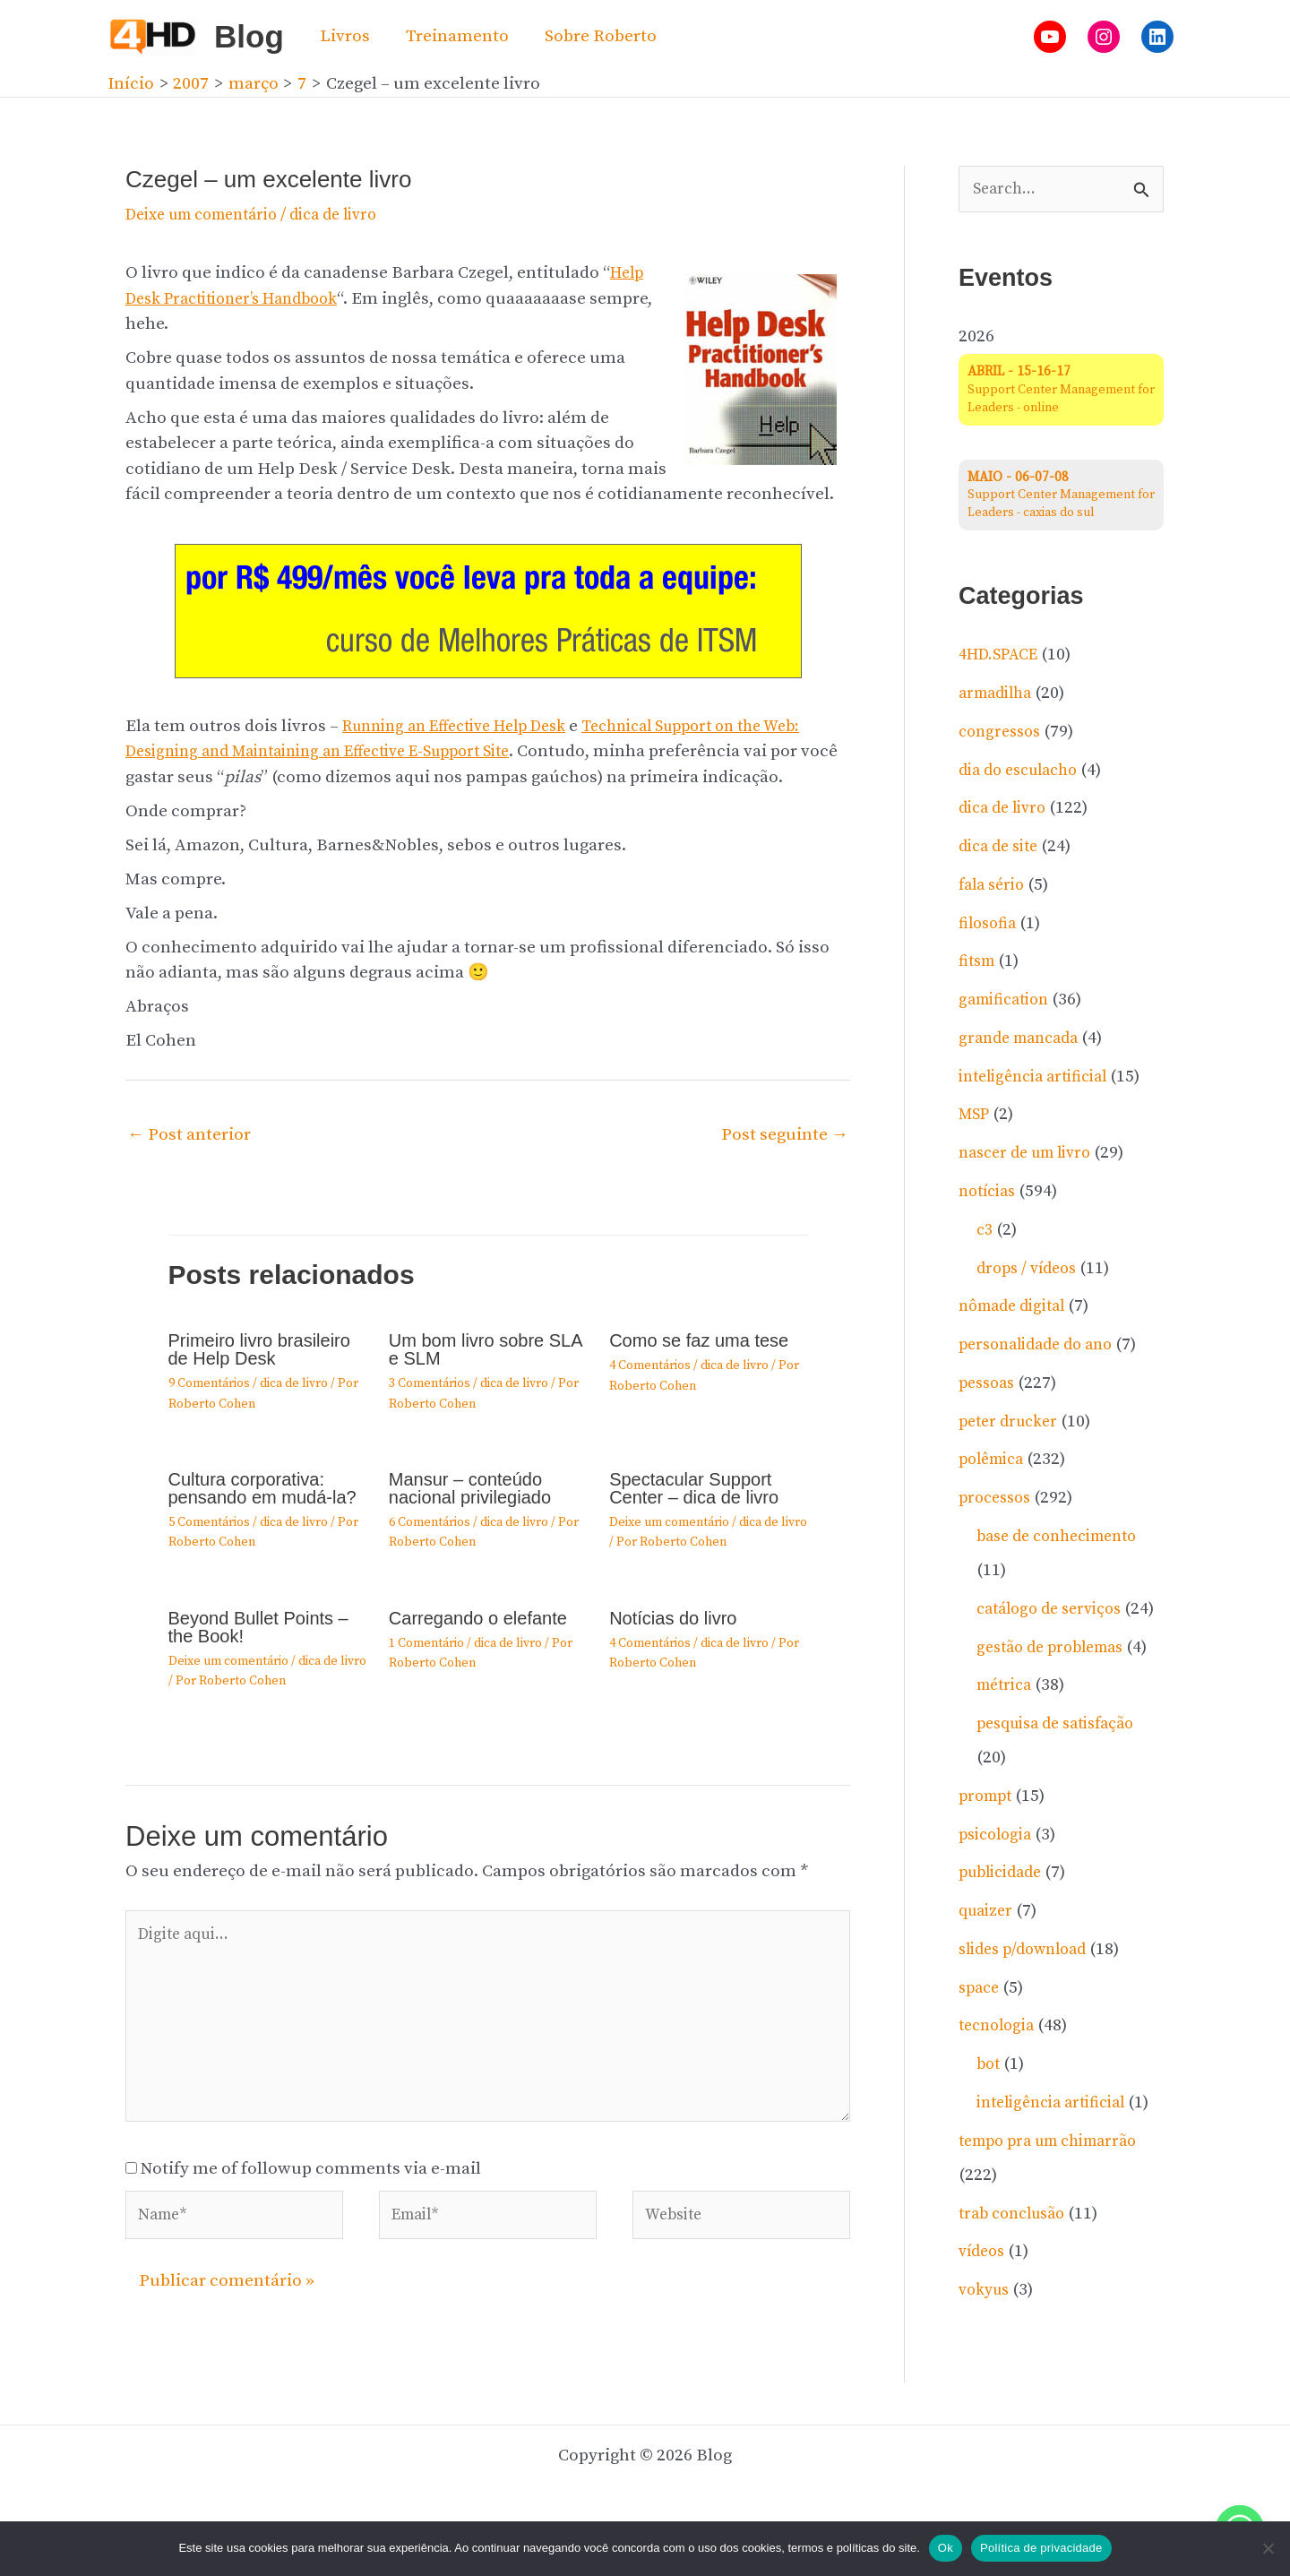  I want to click on armadilha, so click(999, 695).